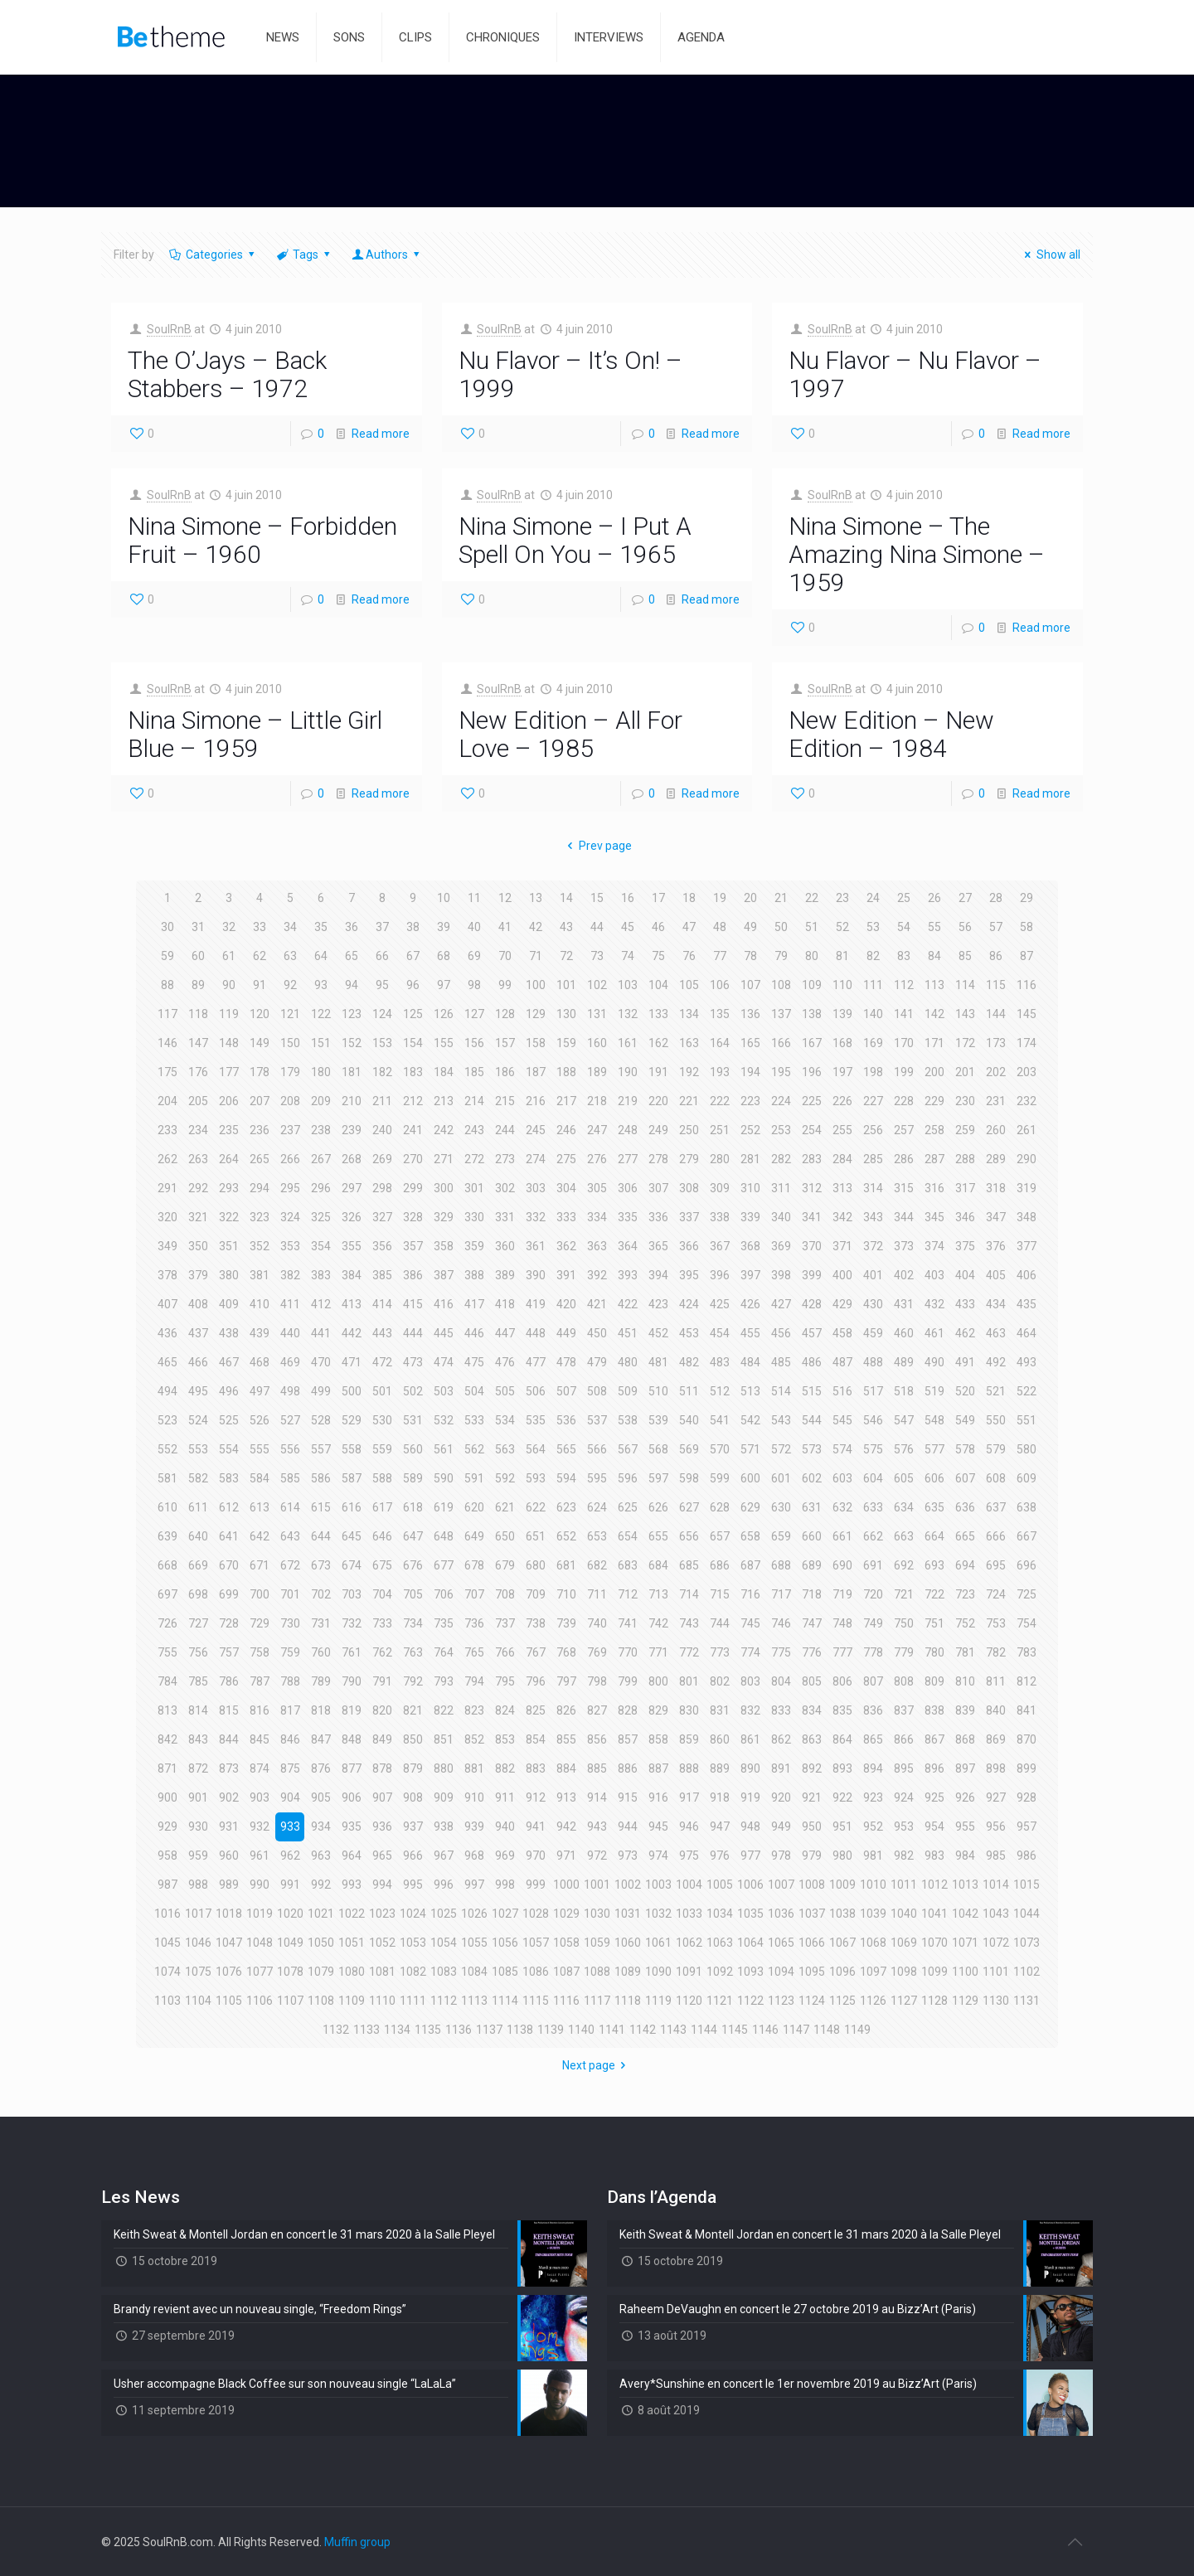  What do you see at coordinates (597, 1855) in the screenshot?
I see `972` at bounding box center [597, 1855].